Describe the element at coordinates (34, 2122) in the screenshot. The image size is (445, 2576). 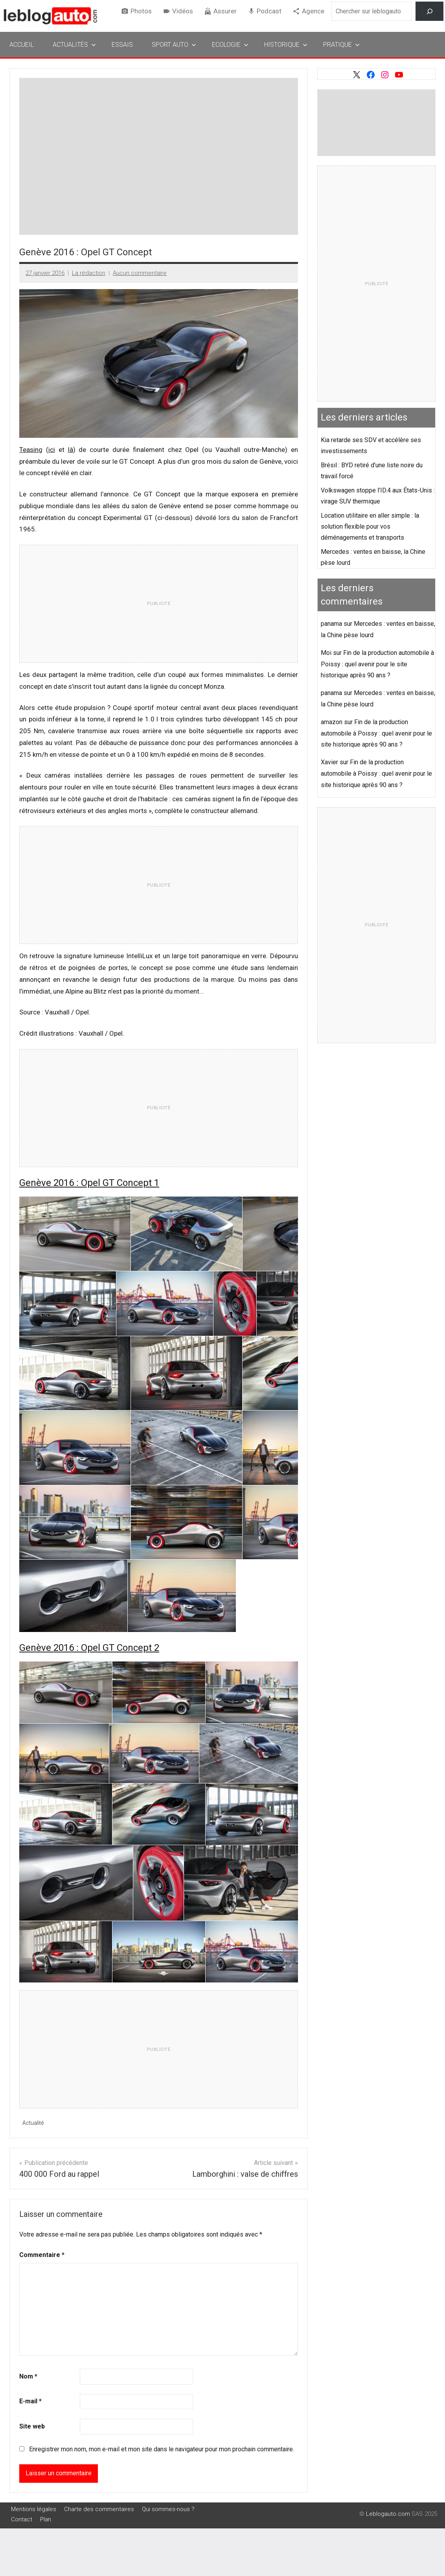
I see `Actualité` at that location.